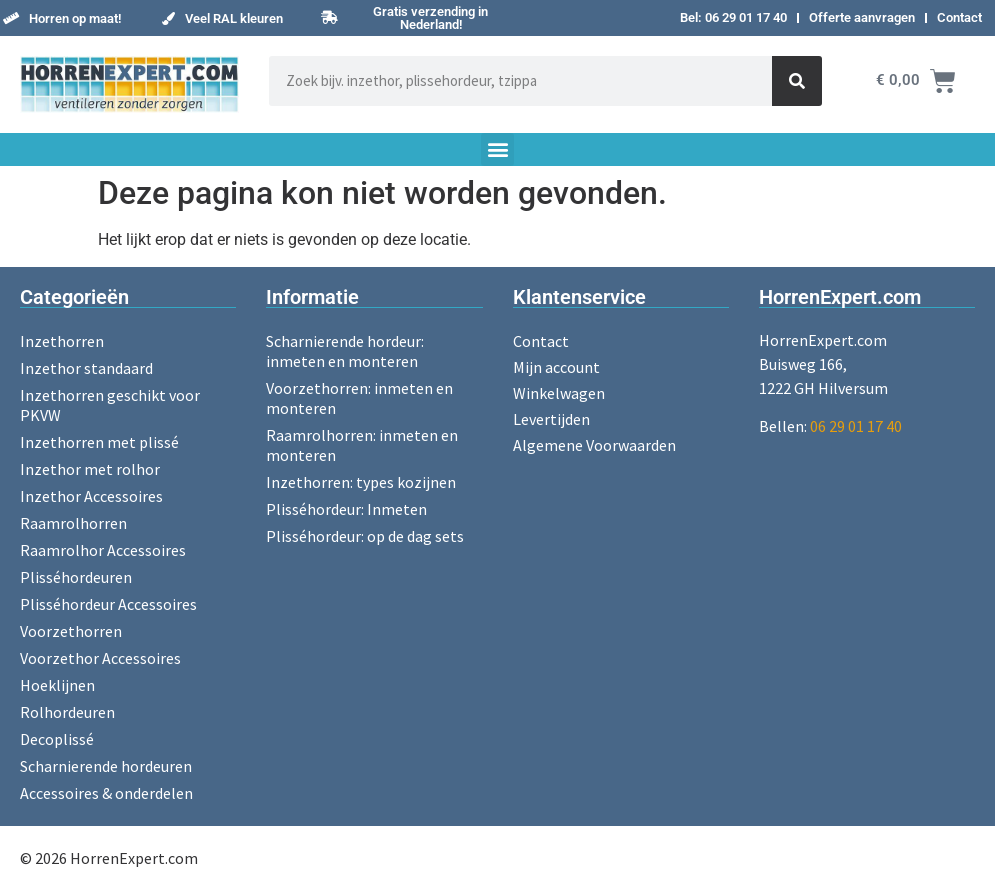 The width and height of the screenshot is (995, 890). Describe the element at coordinates (594, 445) in the screenshot. I see `Algemene Voorwaarden` at that location.